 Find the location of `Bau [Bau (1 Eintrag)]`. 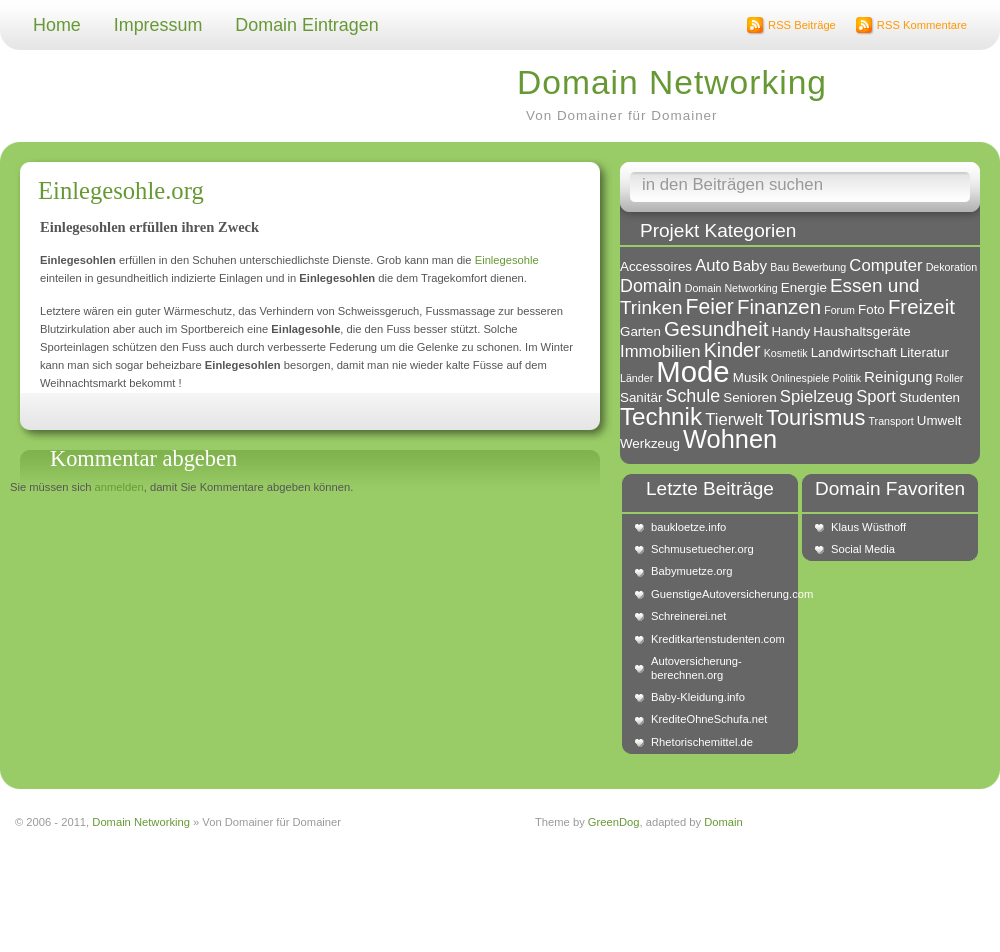

Bau [Bau (1 Eintrag)] is located at coordinates (779, 267).